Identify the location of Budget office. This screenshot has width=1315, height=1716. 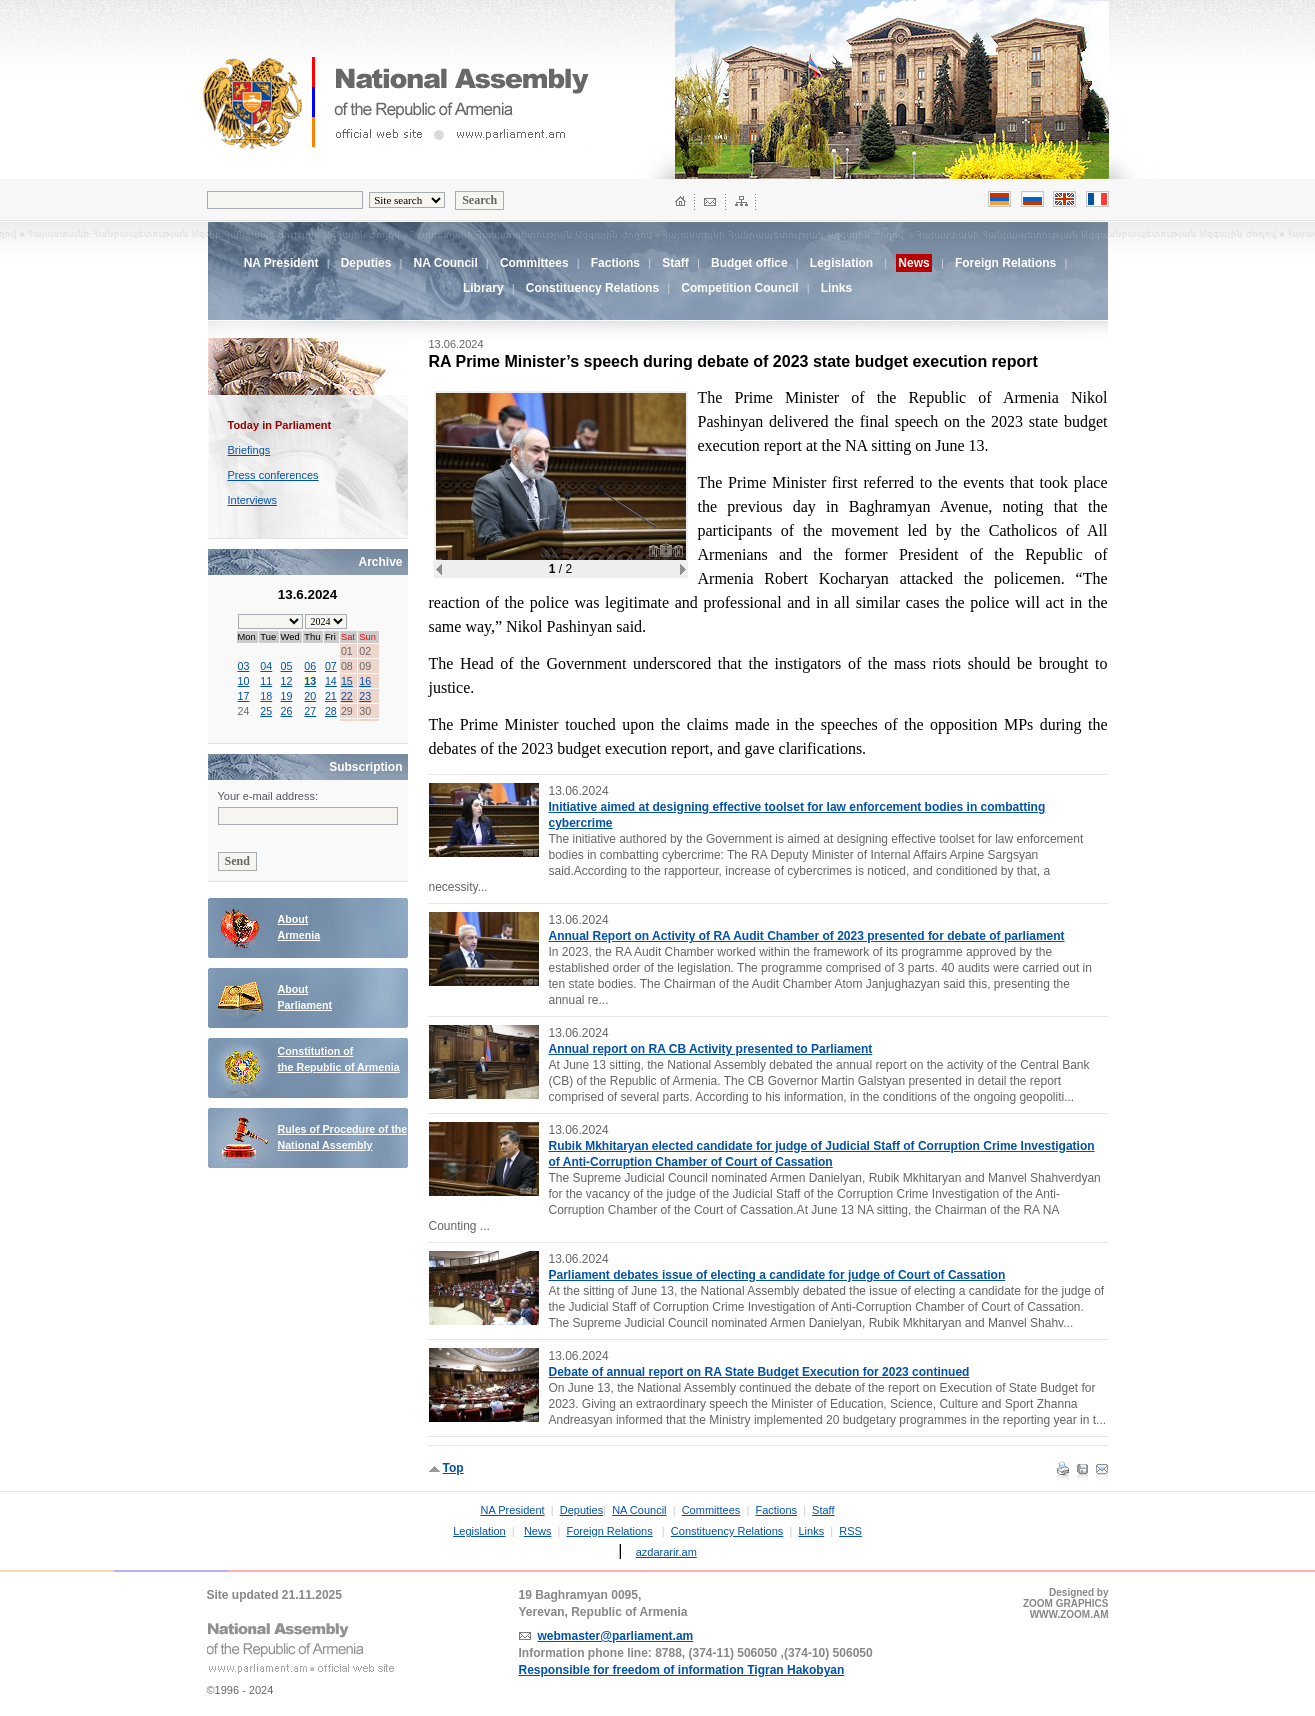
(749, 263).